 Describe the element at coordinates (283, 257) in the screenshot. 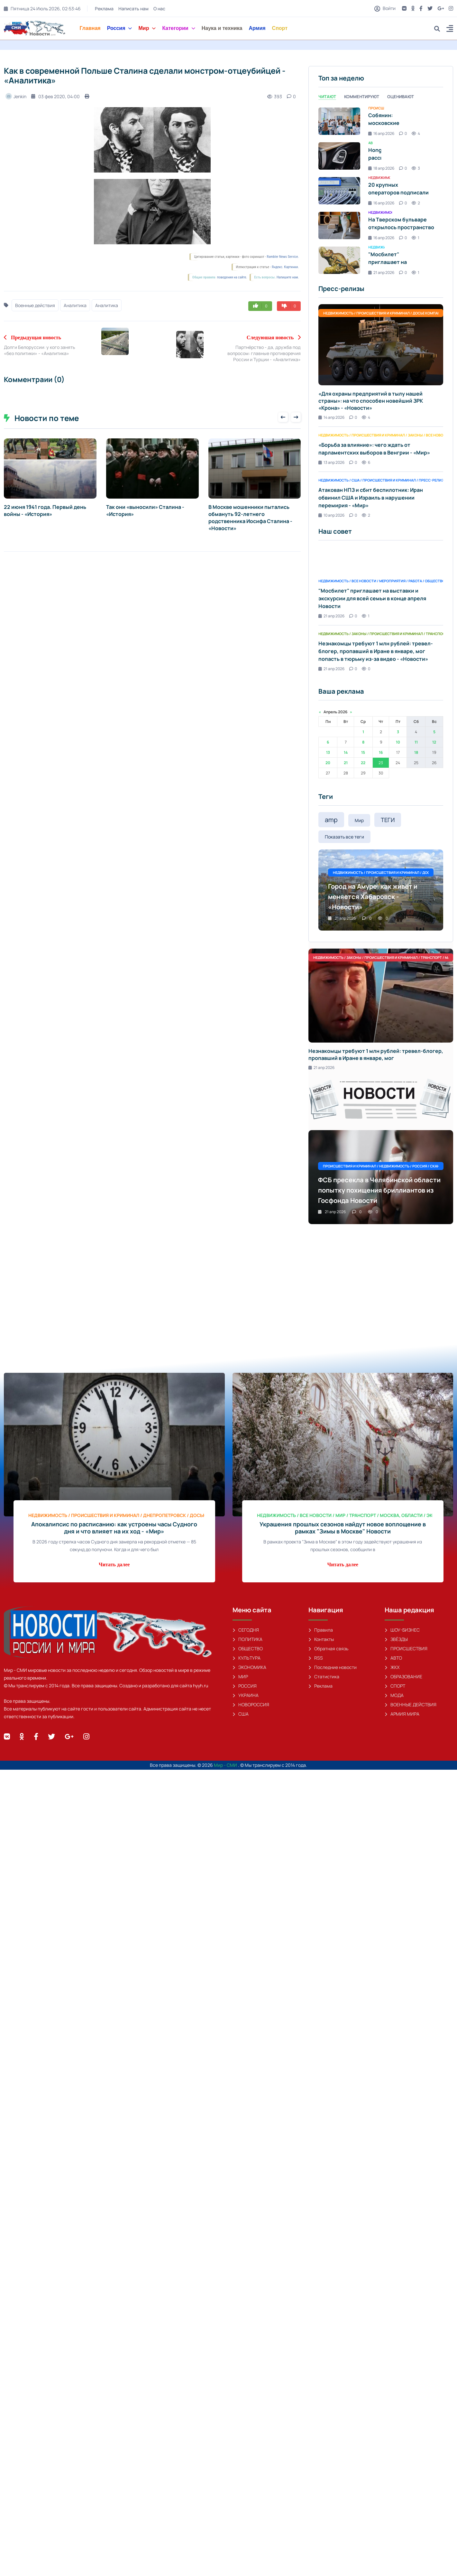

I see `Rambler News Service.` at that location.